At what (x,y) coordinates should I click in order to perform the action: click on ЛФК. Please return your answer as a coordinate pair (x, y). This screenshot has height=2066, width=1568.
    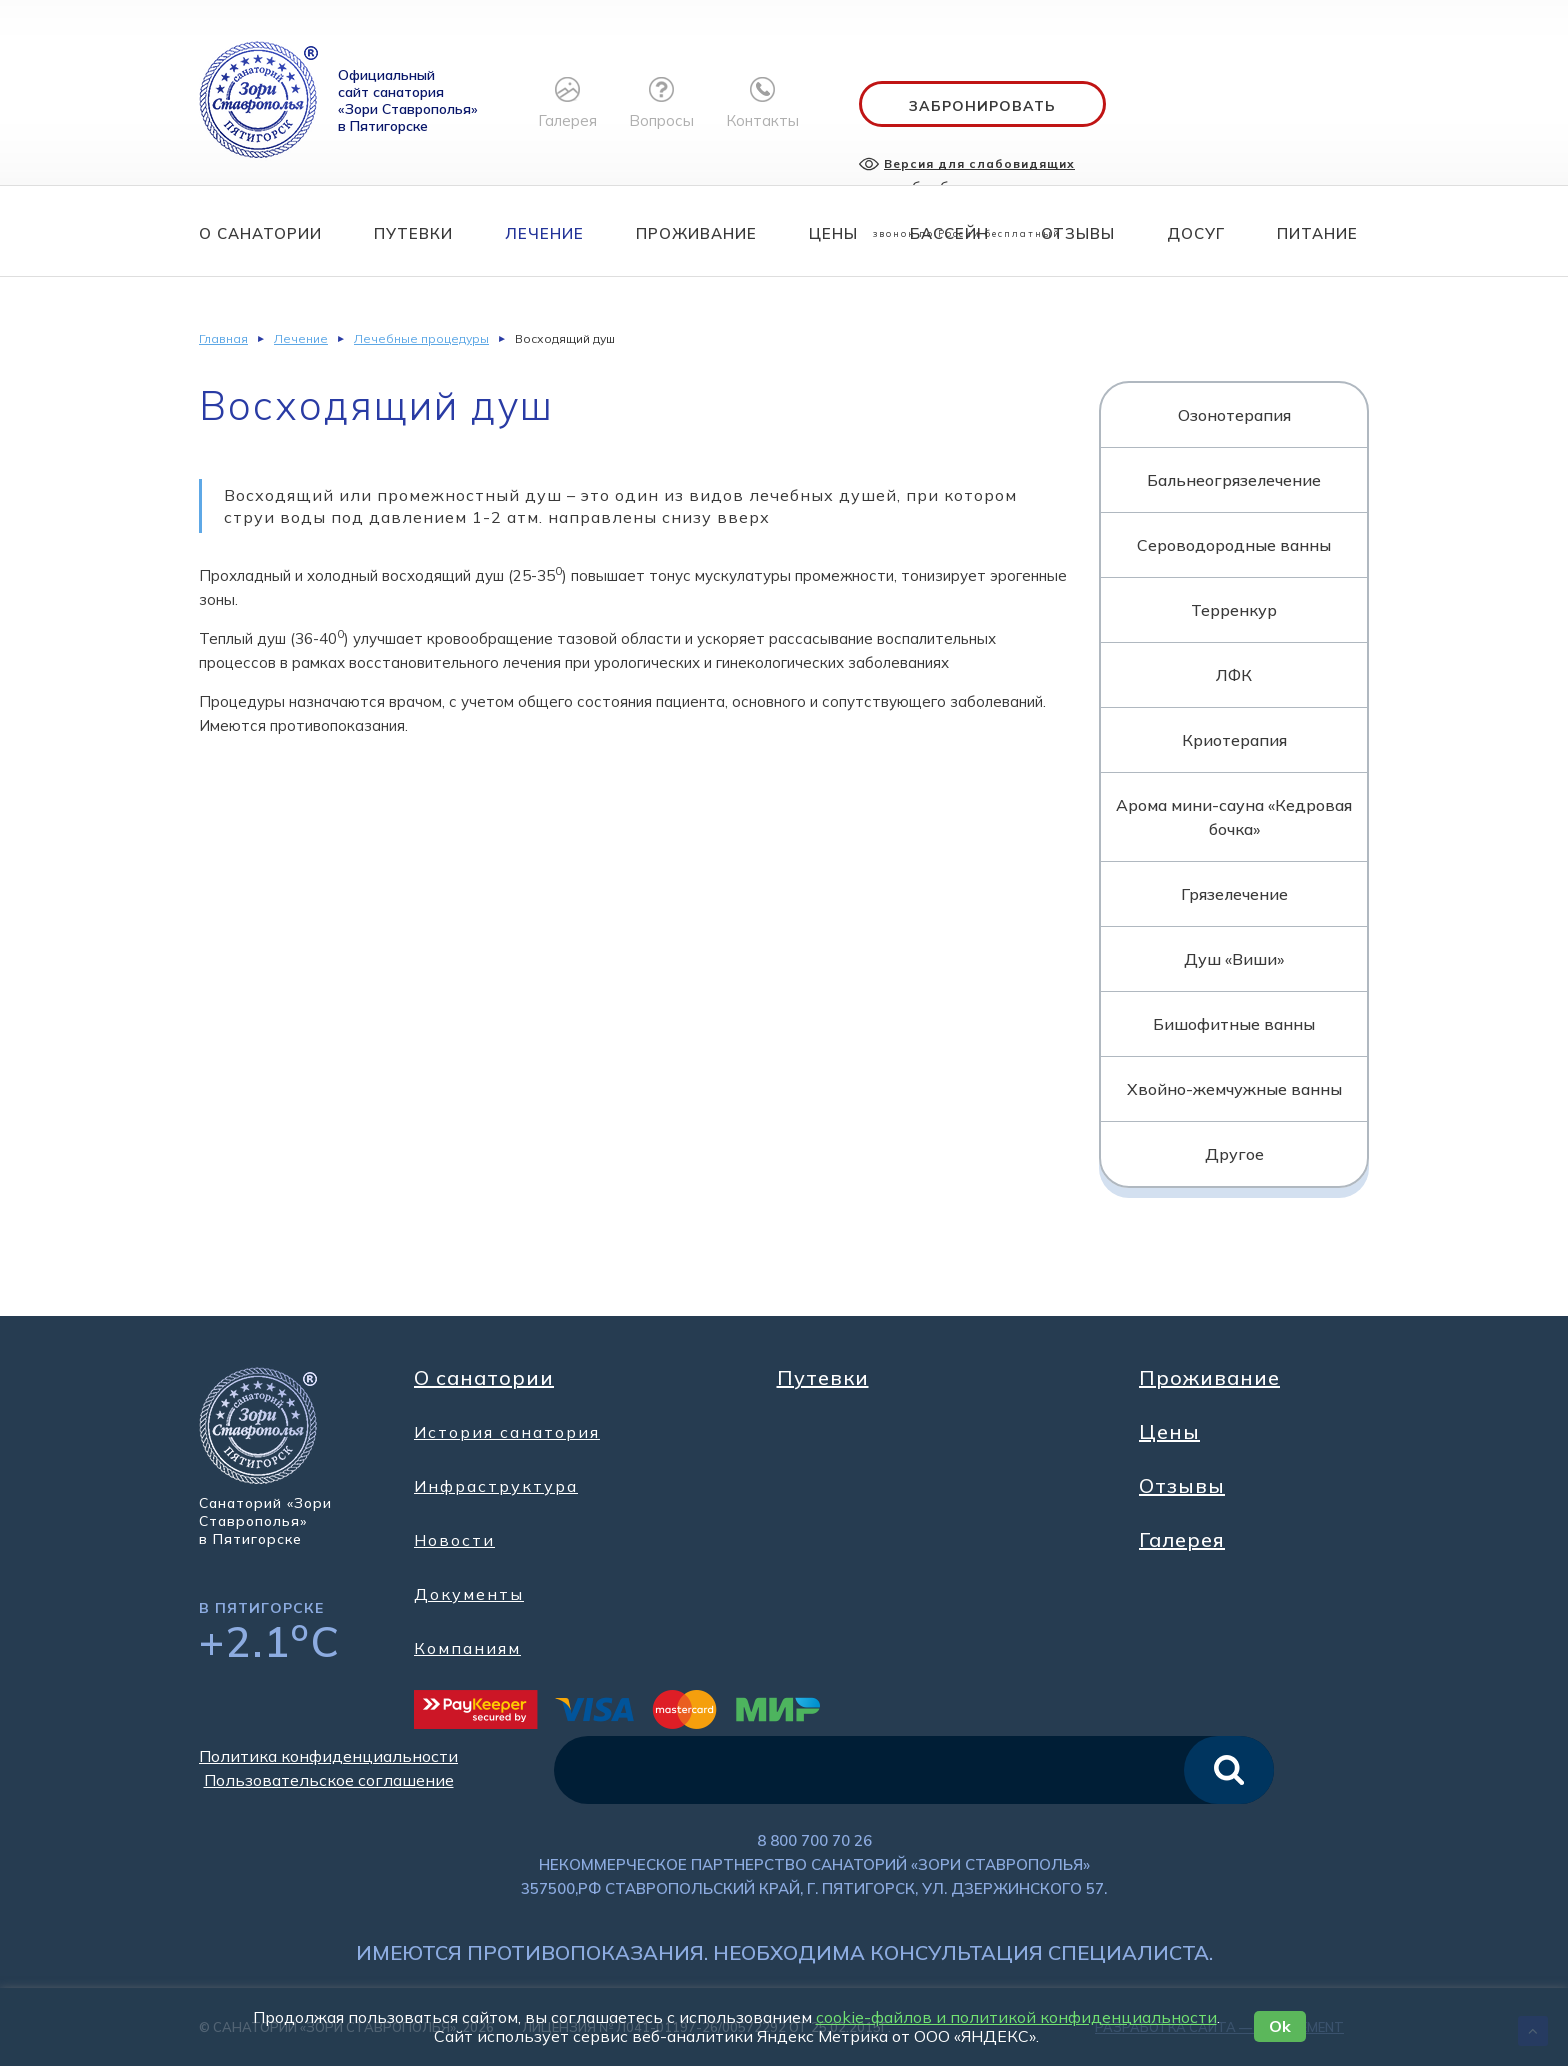
    Looking at the image, I should click on (1234, 675).